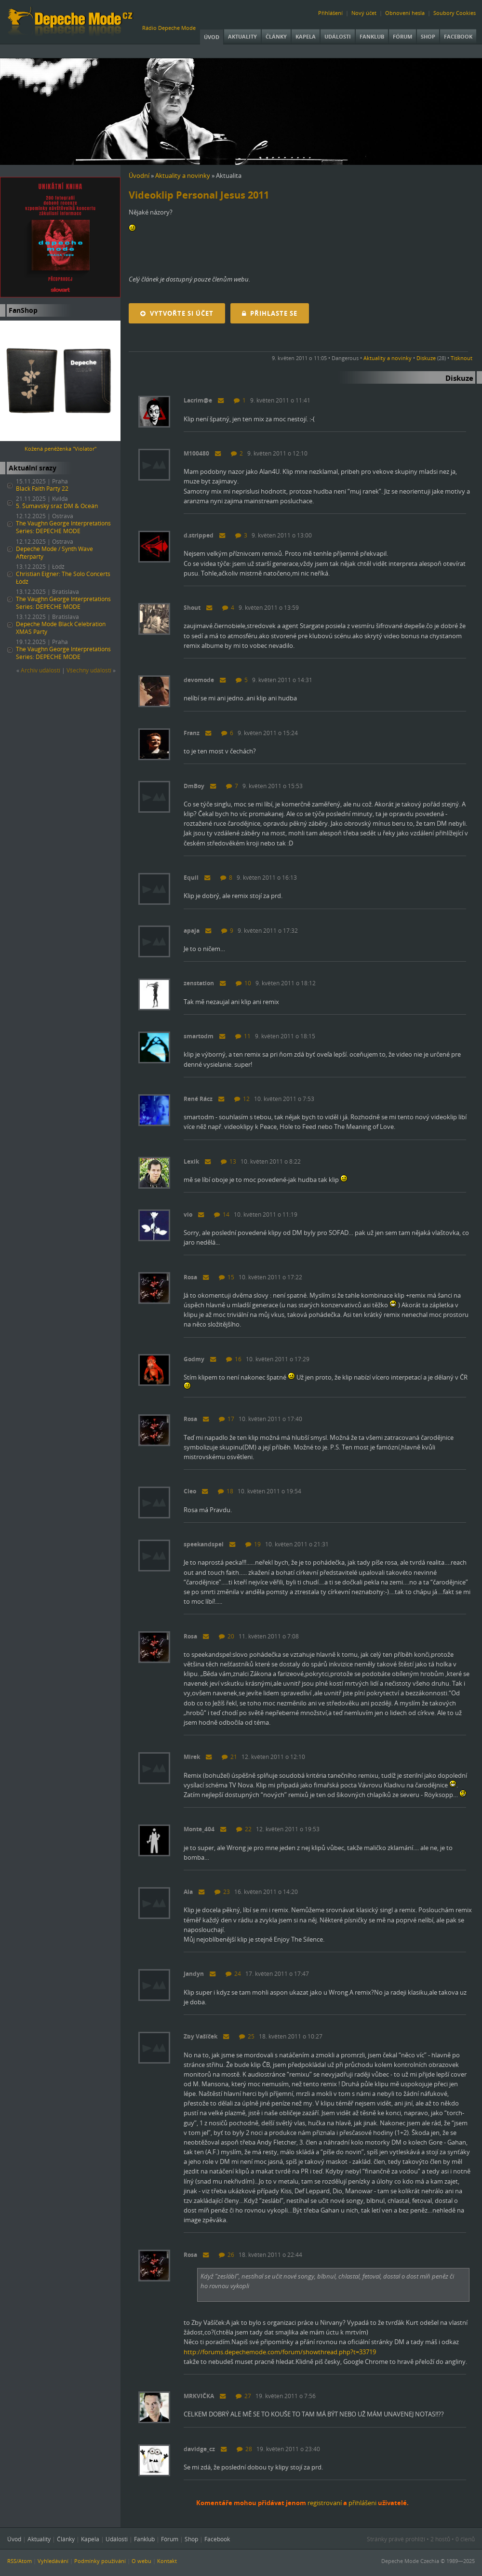 The width and height of the screenshot is (482, 2576). Describe the element at coordinates (243, 2396) in the screenshot. I see `27` at that location.